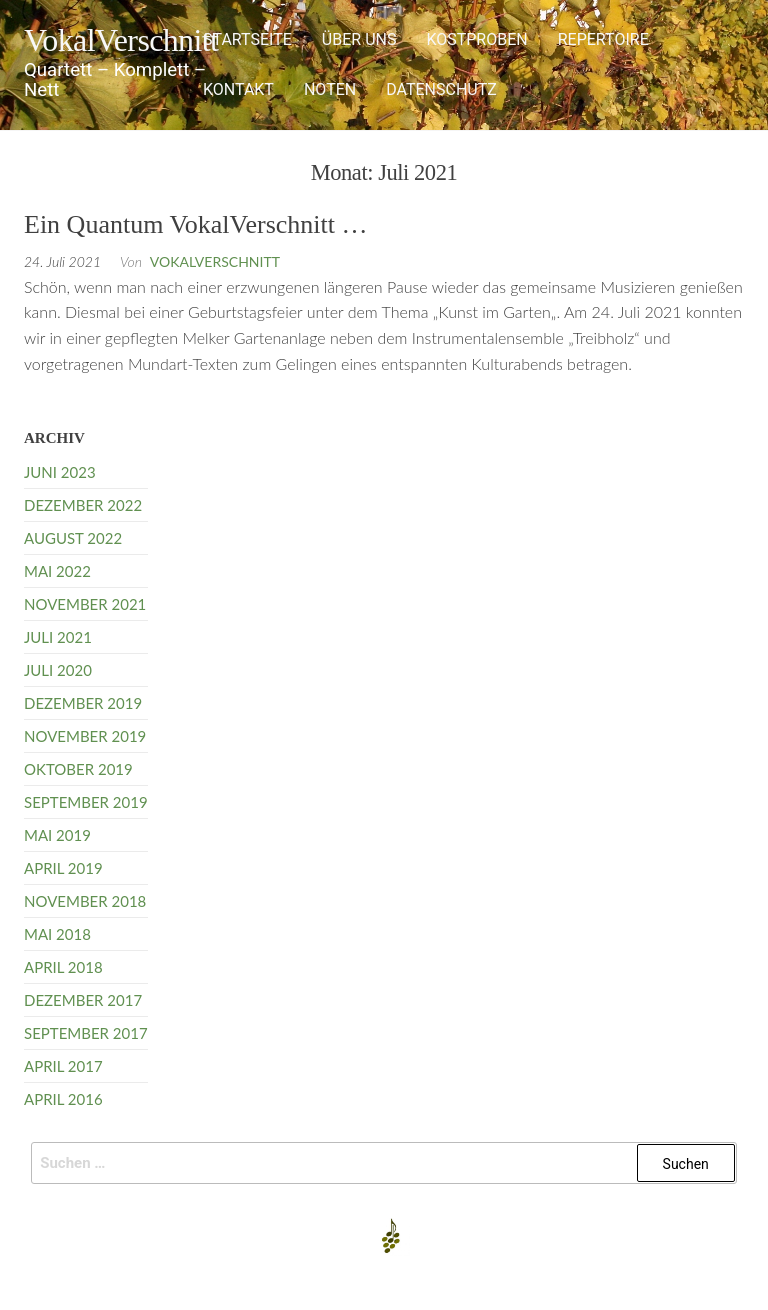 This screenshot has height=1310, width=768. Describe the element at coordinates (603, 39) in the screenshot. I see `Repertoire` at that location.